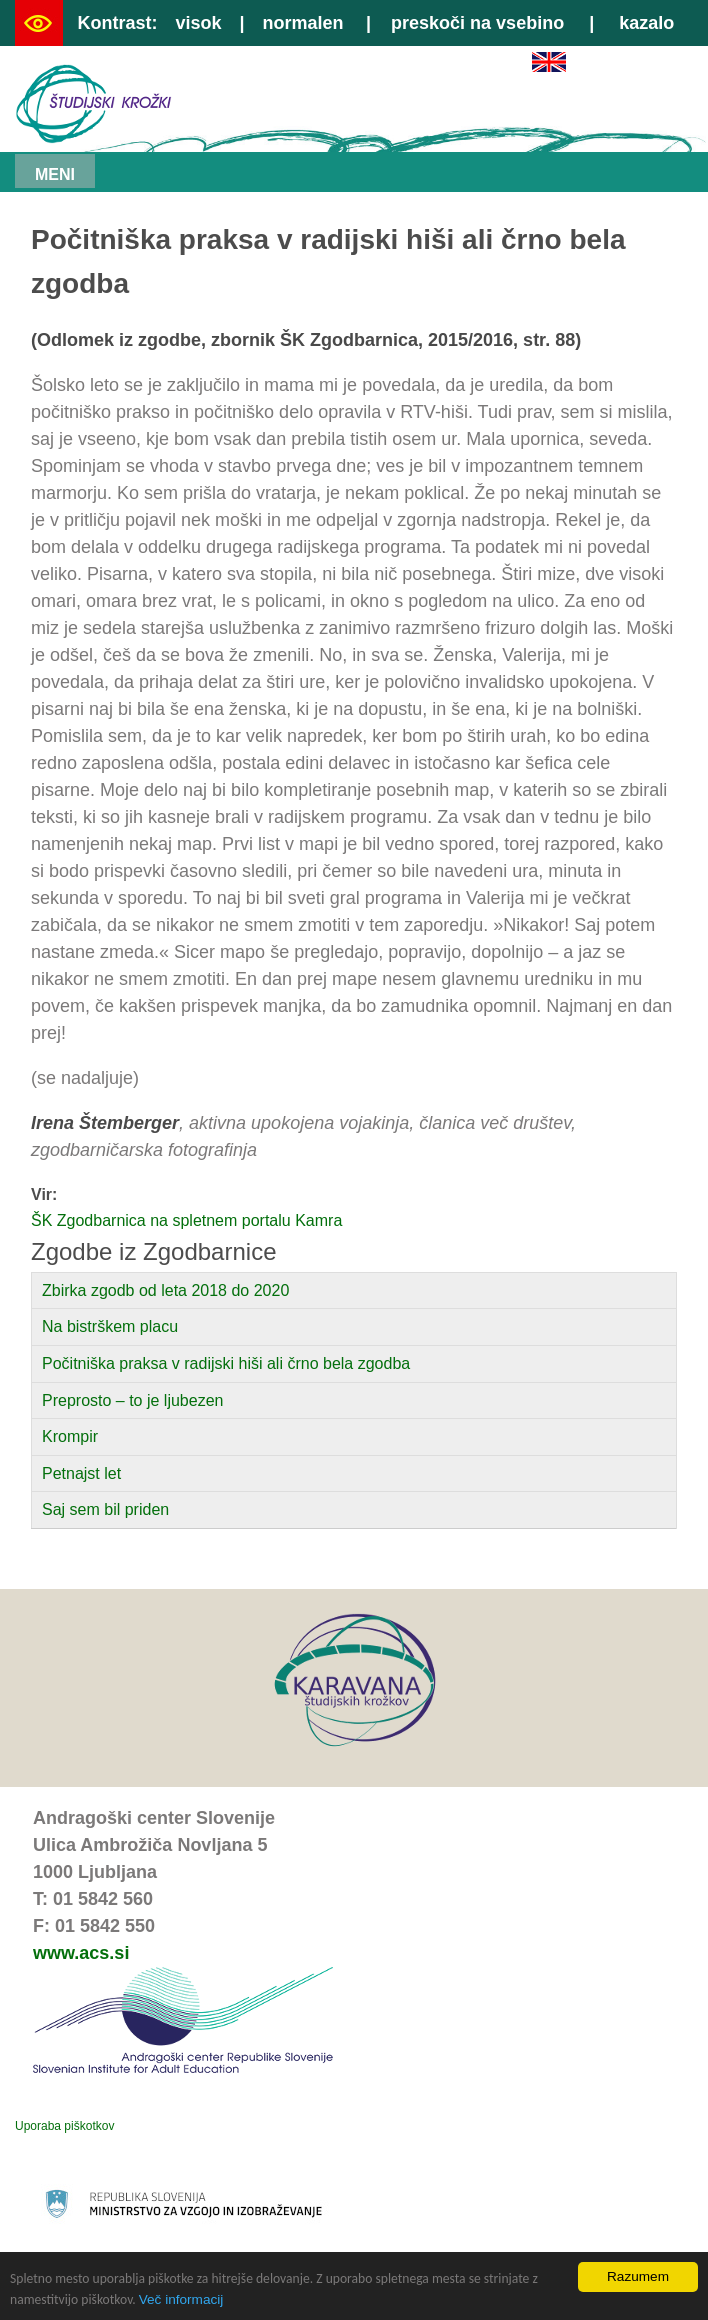 This screenshot has height=2320, width=708. What do you see at coordinates (477, 23) in the screenshot?
I see `preskoči na vsebino` at bounding box center [477, 23].